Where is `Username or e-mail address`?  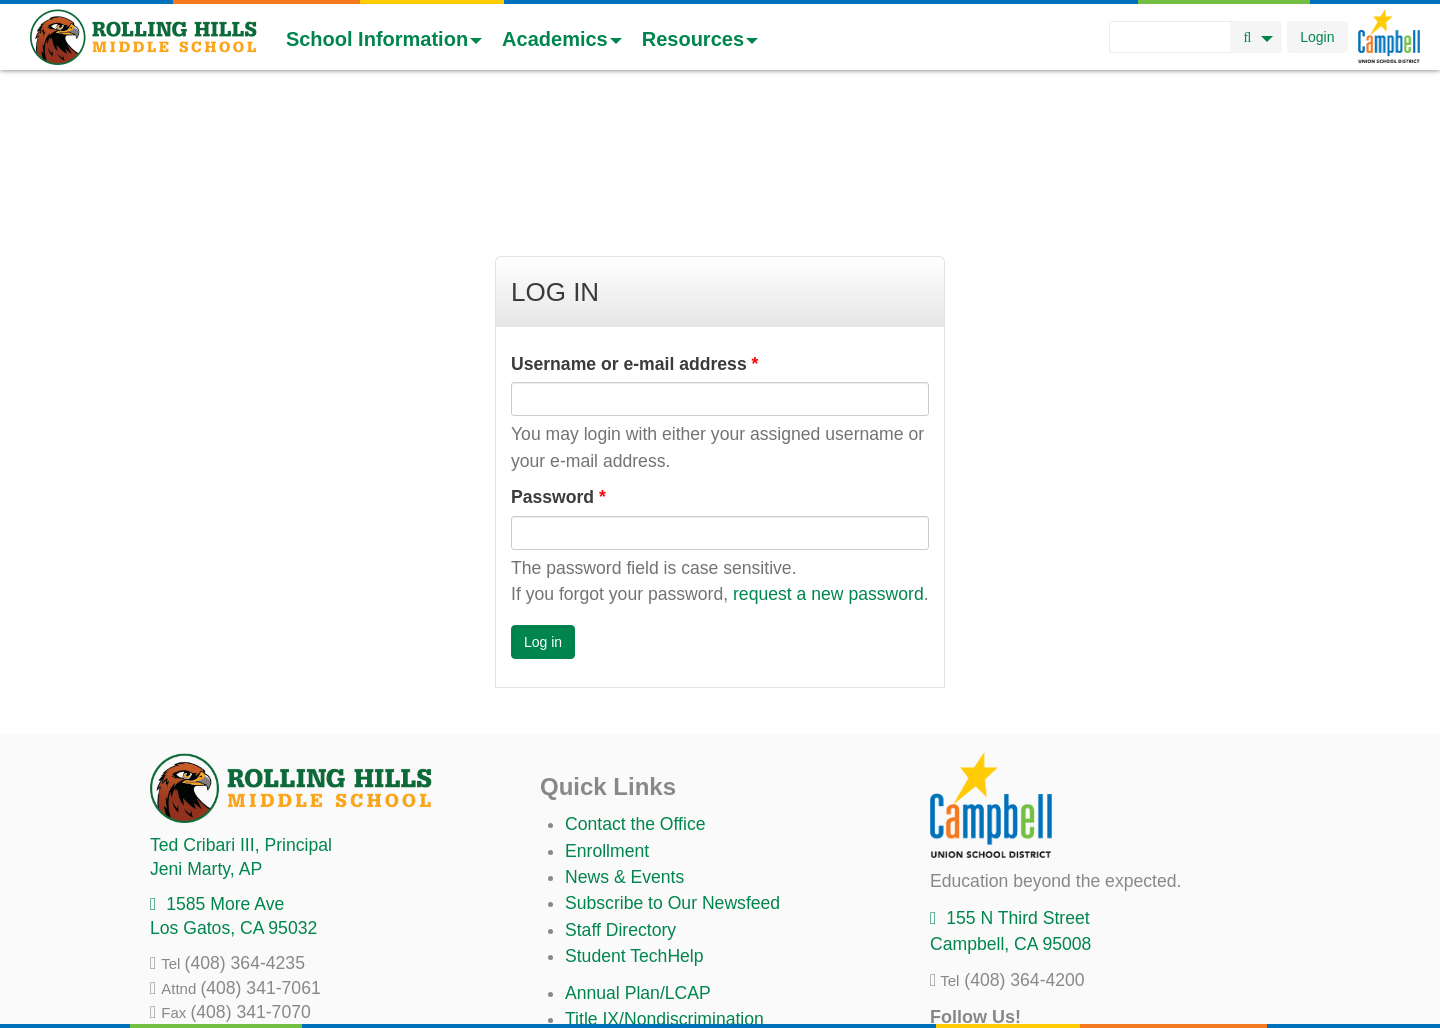 Username or e-mail address is located at coordinates (634, 218).